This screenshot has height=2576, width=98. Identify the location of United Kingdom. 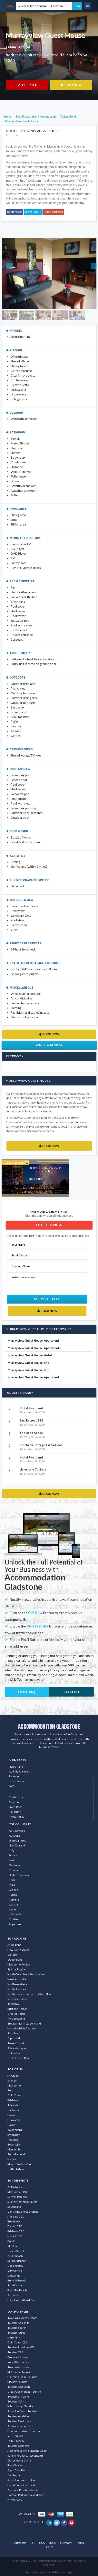
(19, 1875).